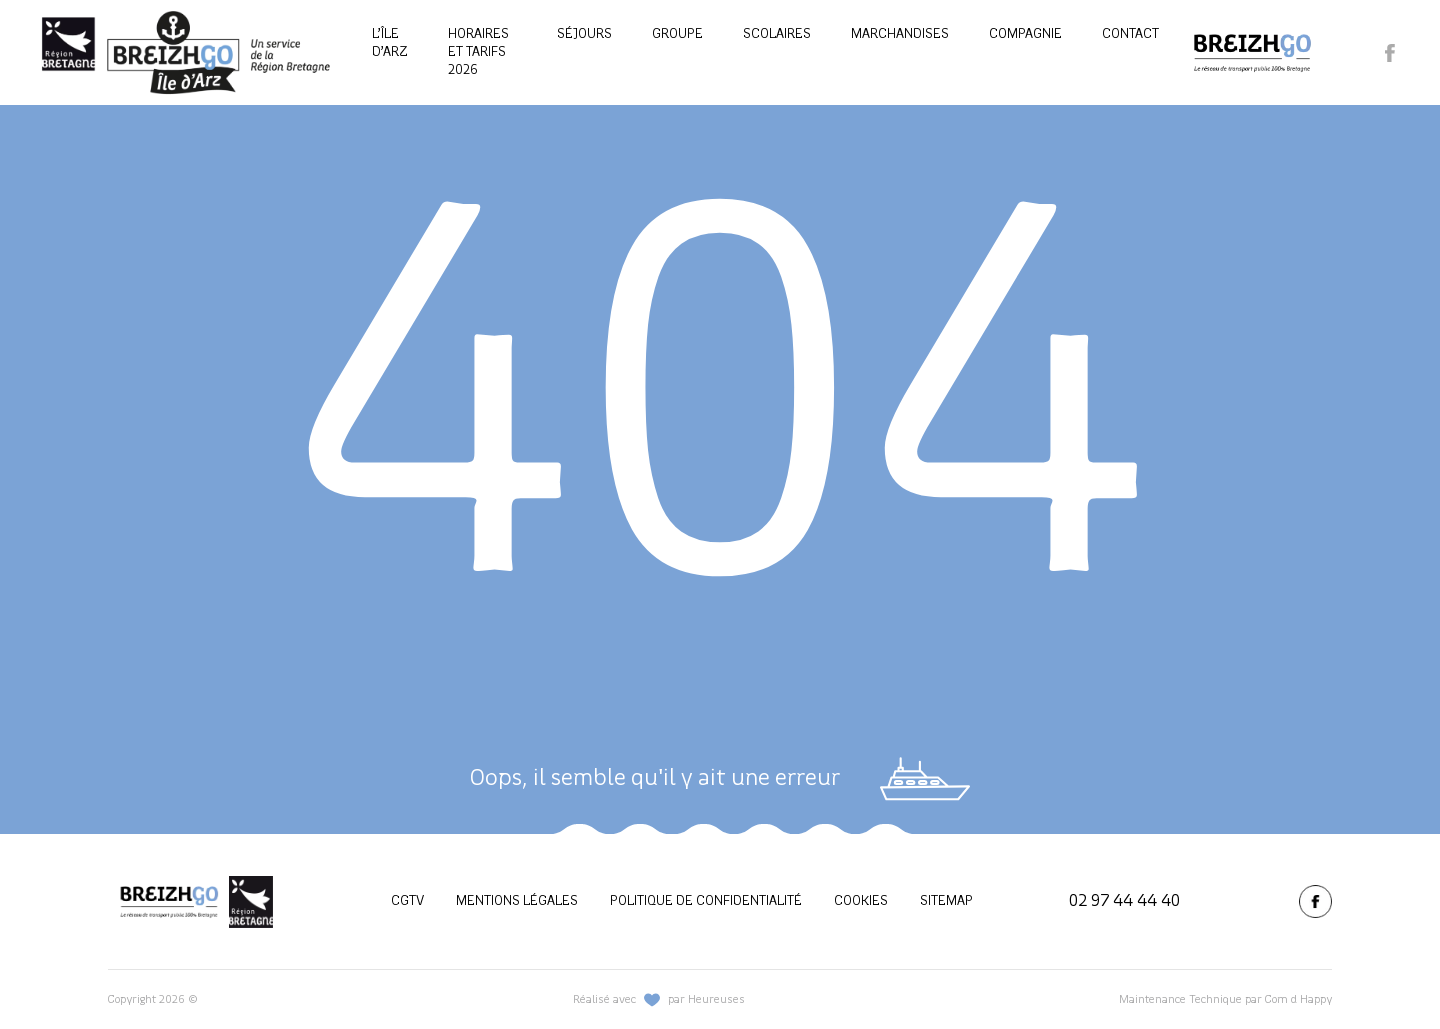 The width and height of the screenshot is (1440, 1029). Describe the element at coordinates (861, 901) in the screenshot. I see `Cookies` at that location.